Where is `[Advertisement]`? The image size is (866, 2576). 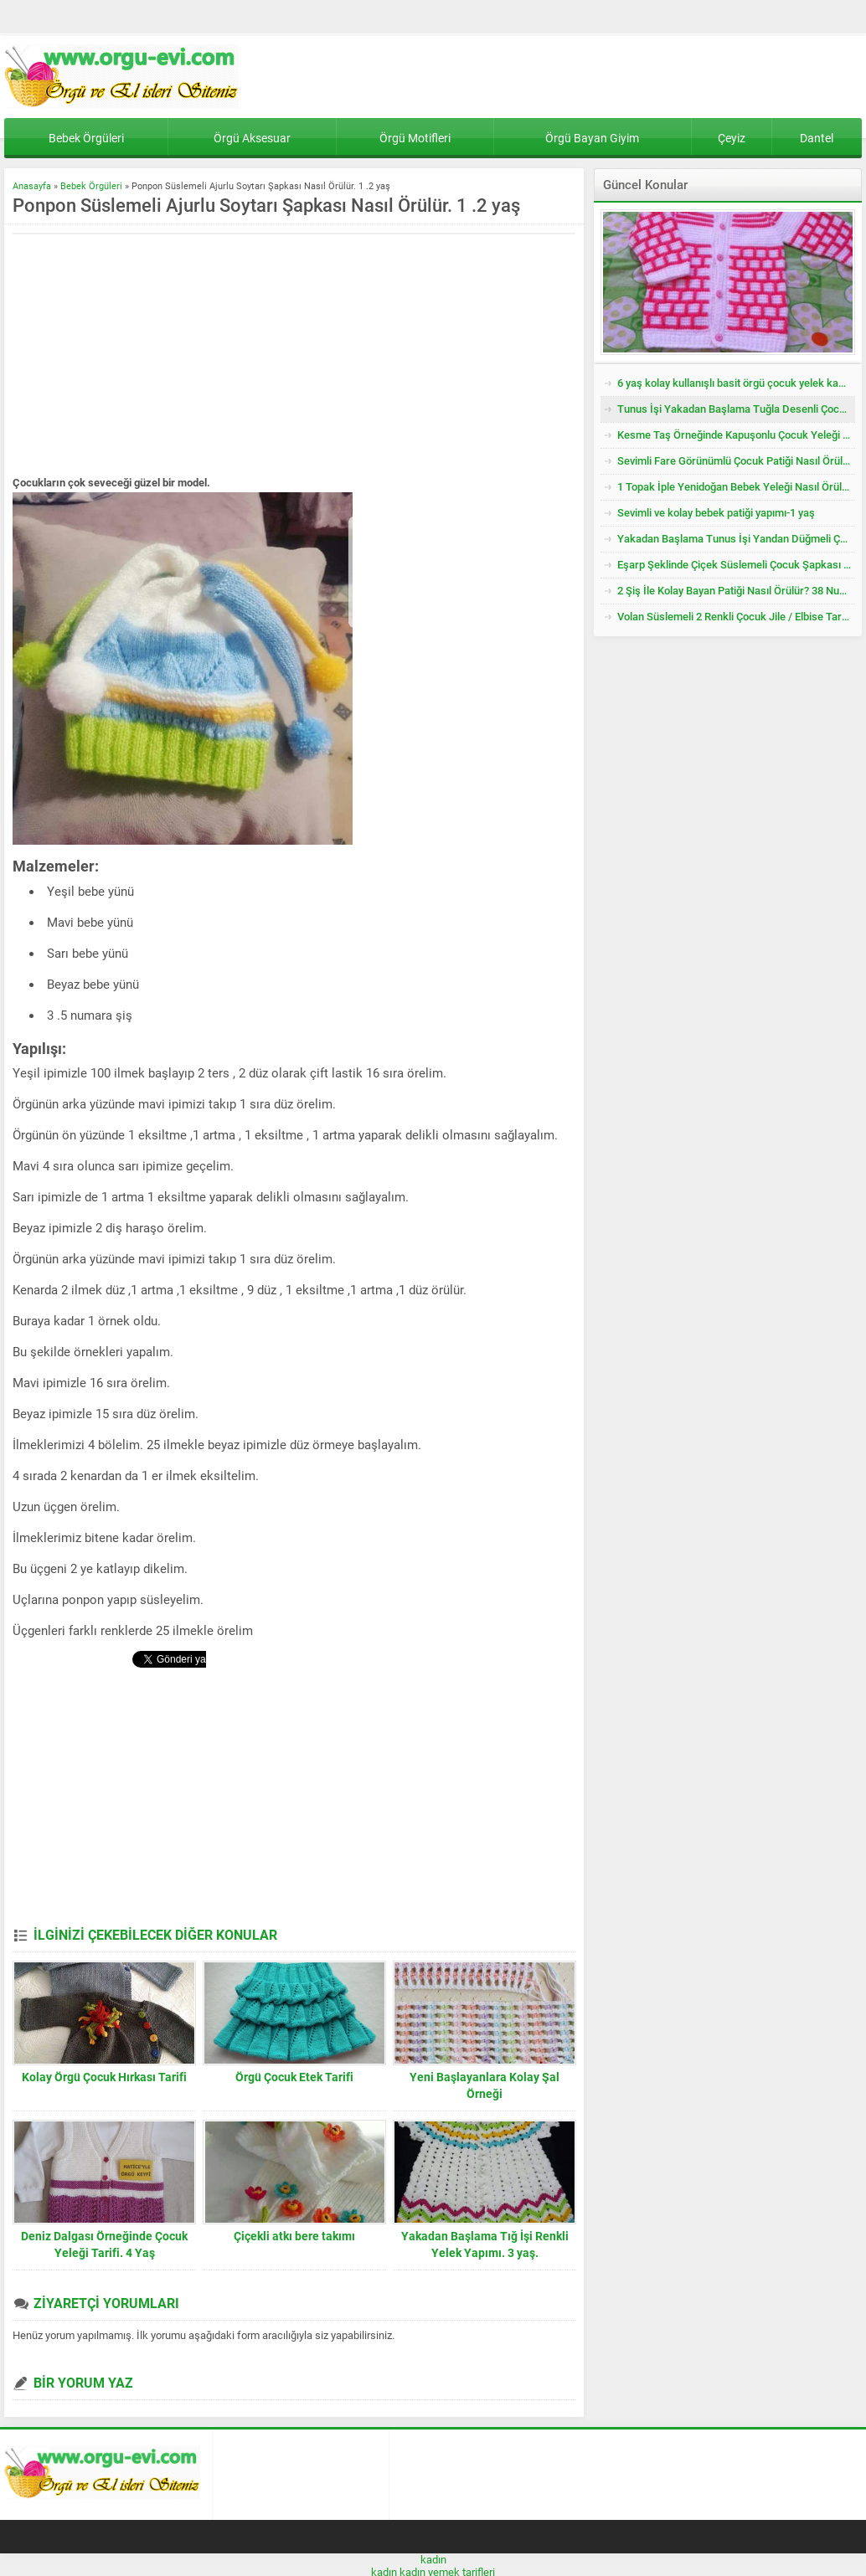
[Advertisement] is located at coordinates (153, 356).